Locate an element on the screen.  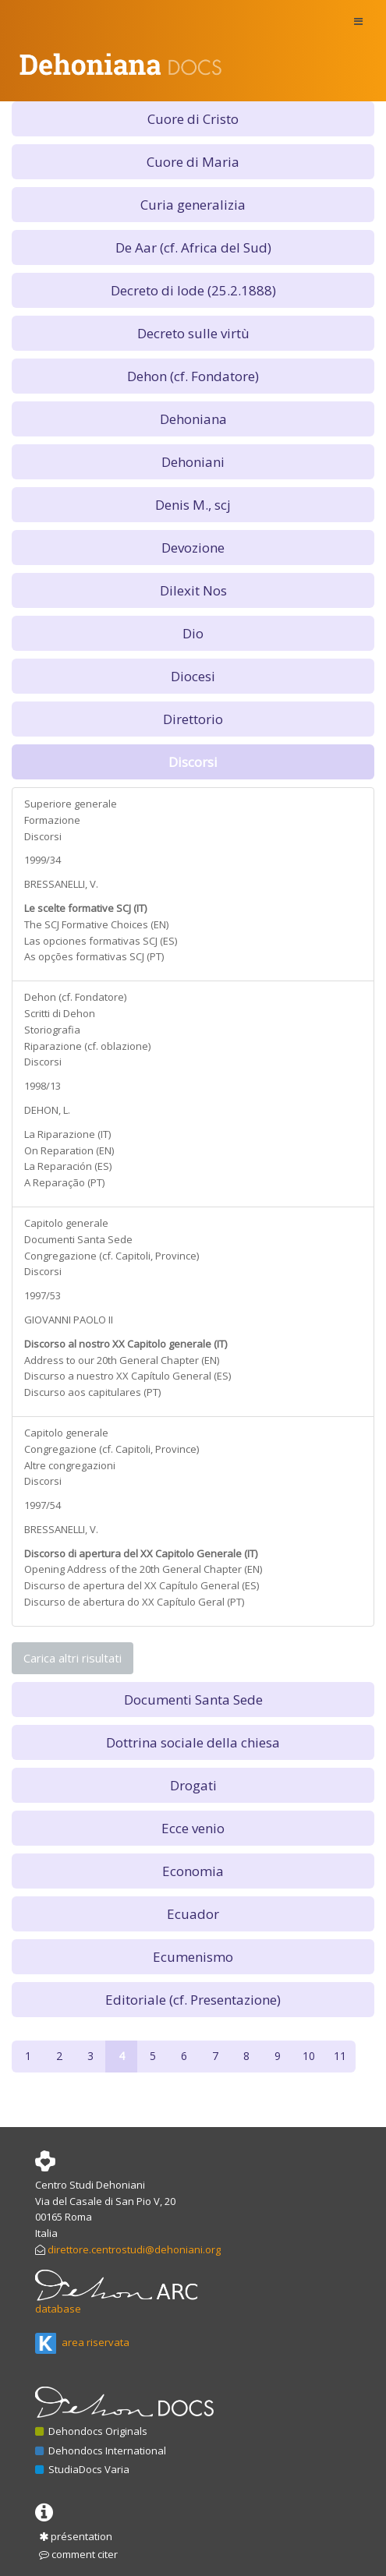
Storiografia is located at coordinates (52, 1030).